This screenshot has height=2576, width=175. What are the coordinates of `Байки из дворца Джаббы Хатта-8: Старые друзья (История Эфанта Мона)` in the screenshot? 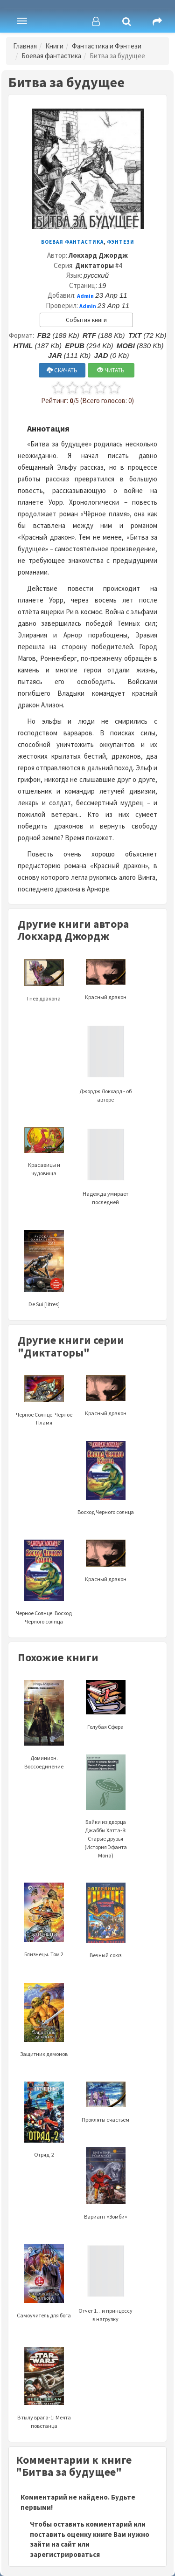 It's located at (105, 1818).